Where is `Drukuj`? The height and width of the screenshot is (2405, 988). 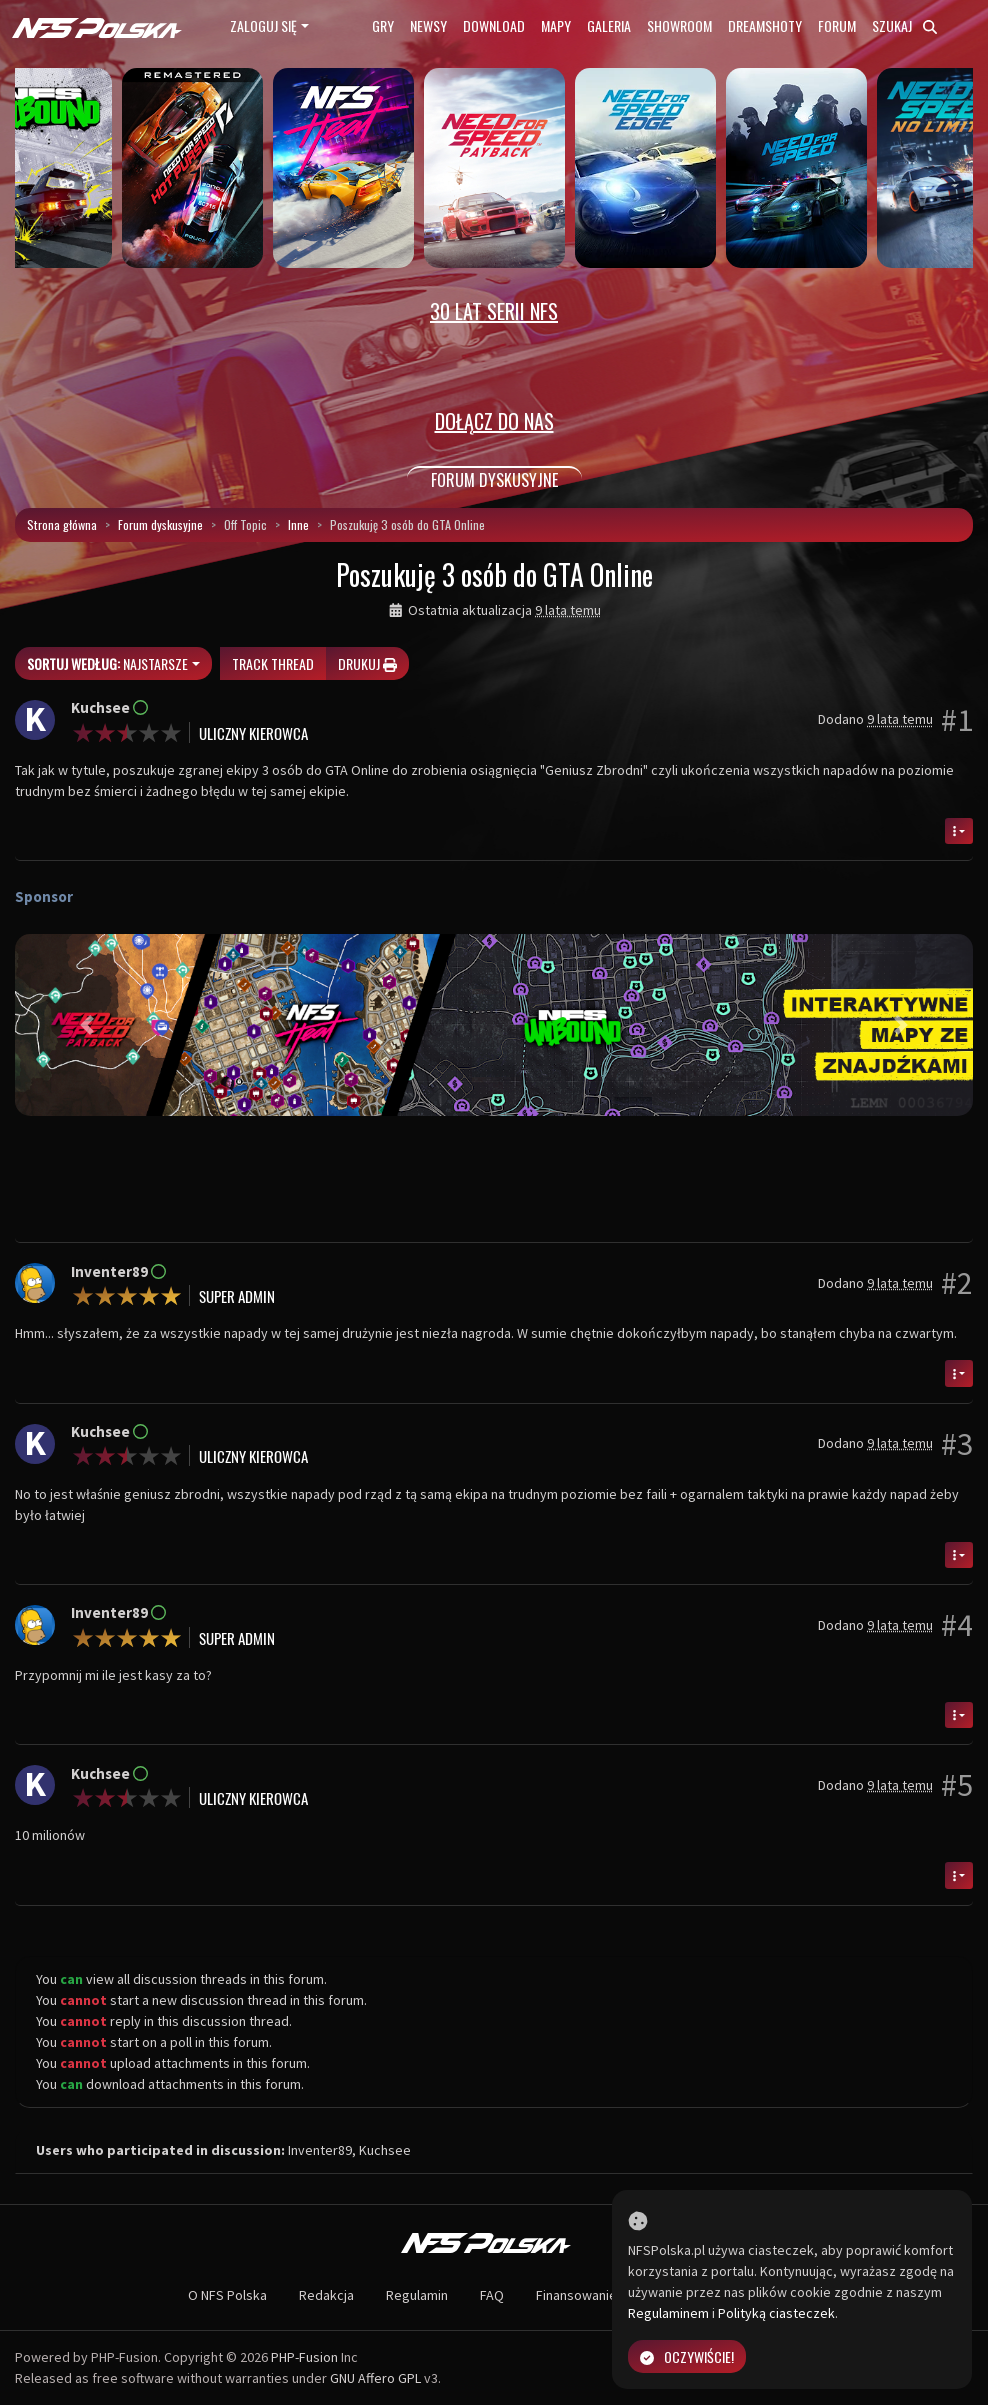
Drukuj is located at coordinates (367, 663).